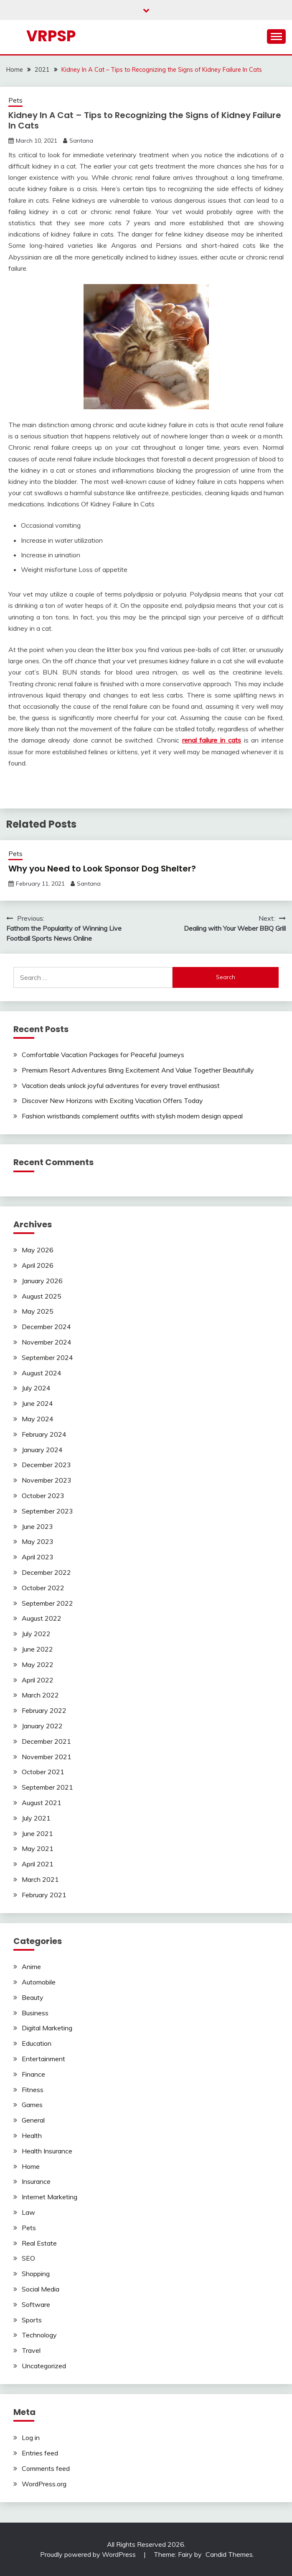  I want to click on Education, so click(36, 2043).